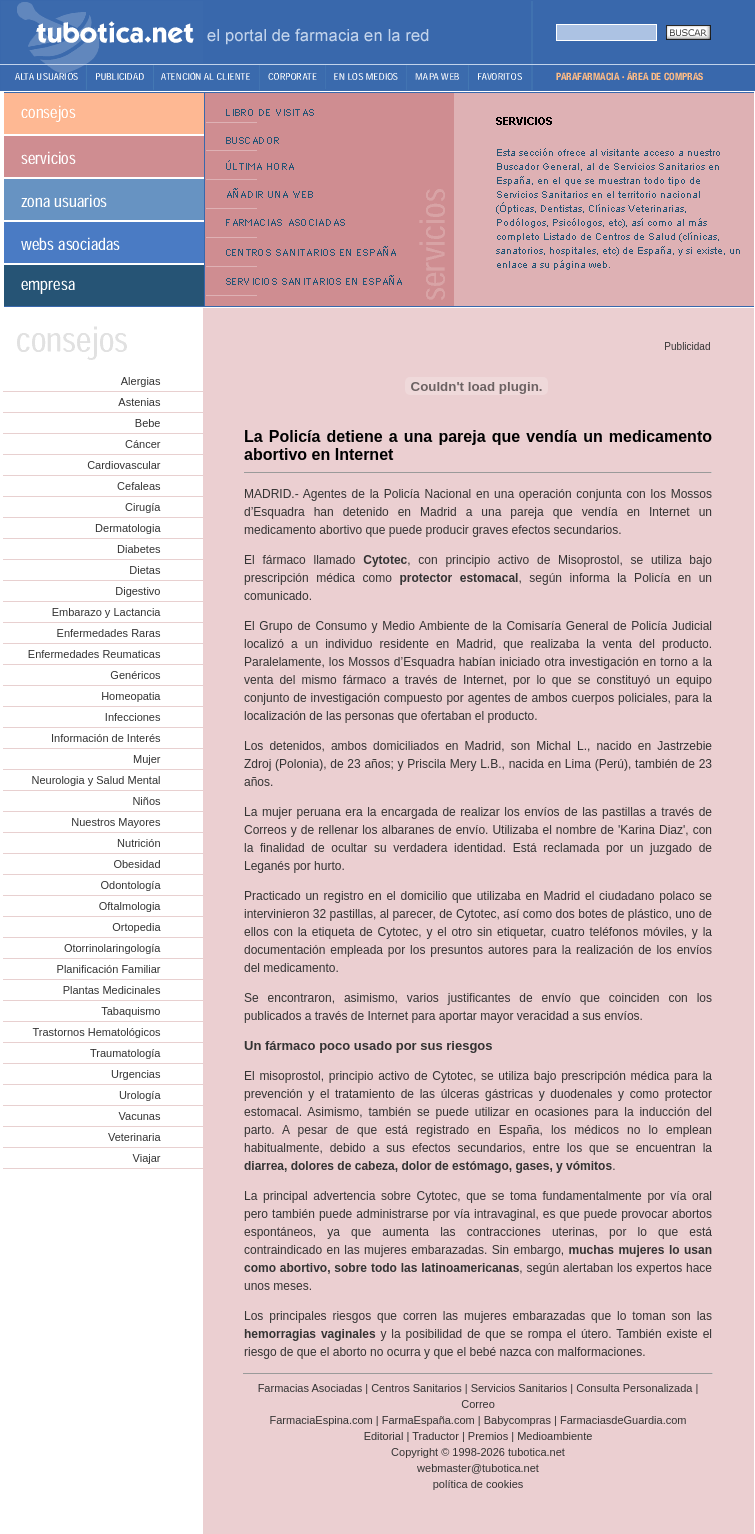 This screenshot has width=755, height=1534. I want to click on Premios, so click(488, 1436).